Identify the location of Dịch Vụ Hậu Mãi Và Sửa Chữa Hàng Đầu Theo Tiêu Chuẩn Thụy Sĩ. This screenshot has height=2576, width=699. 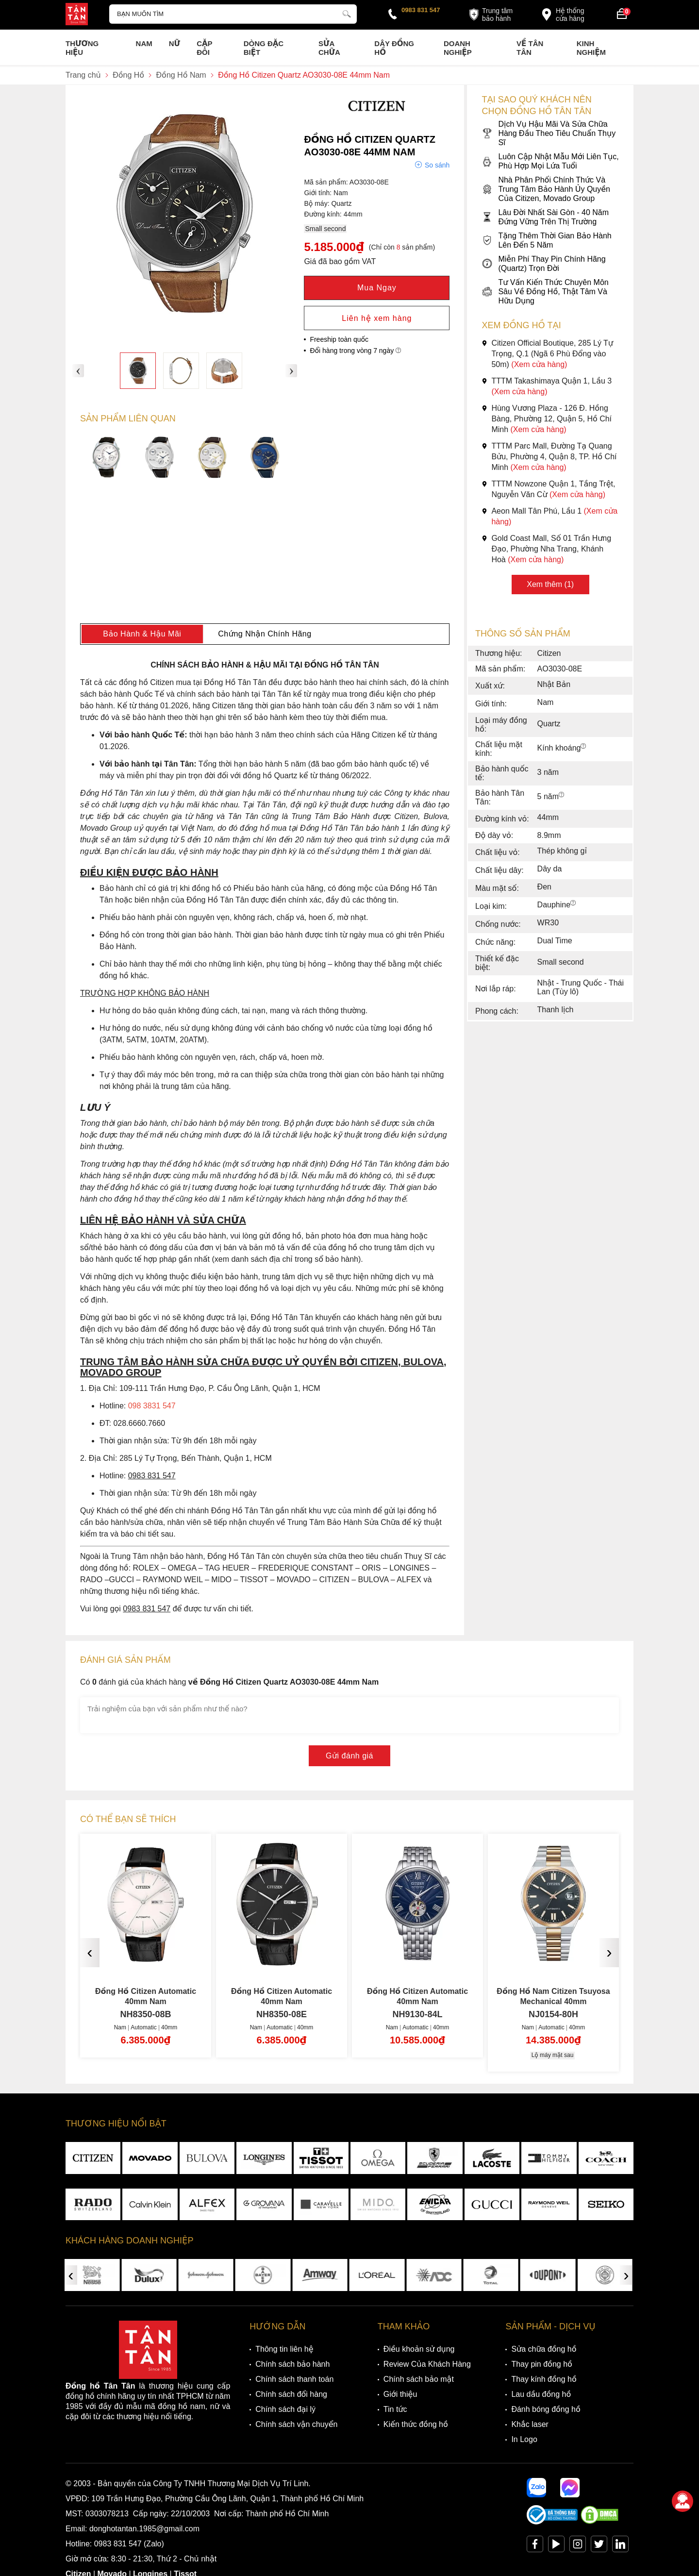
(549, 133).